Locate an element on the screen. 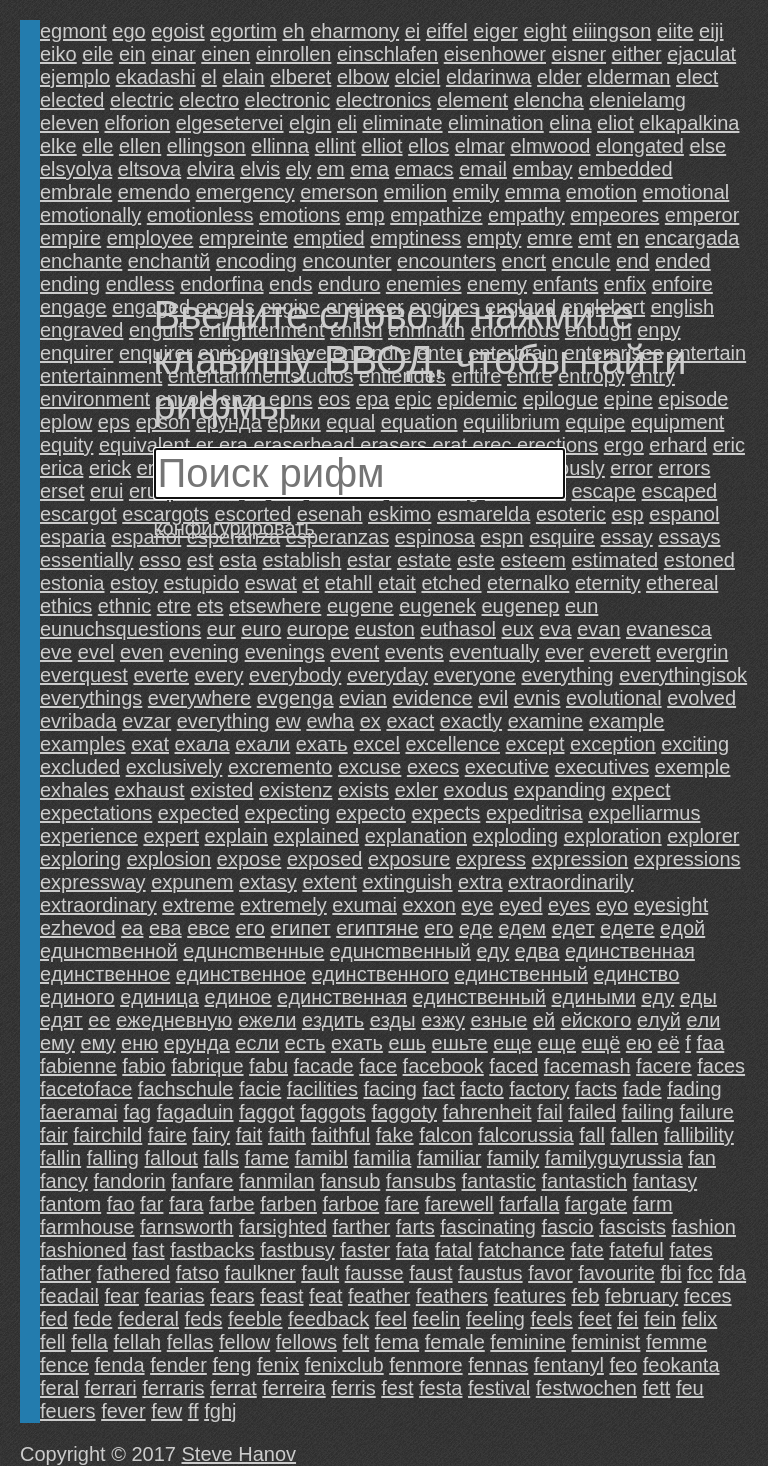 The width and height of the screenshot is (768, 1466). encrt is located at coordinates (524, 261).